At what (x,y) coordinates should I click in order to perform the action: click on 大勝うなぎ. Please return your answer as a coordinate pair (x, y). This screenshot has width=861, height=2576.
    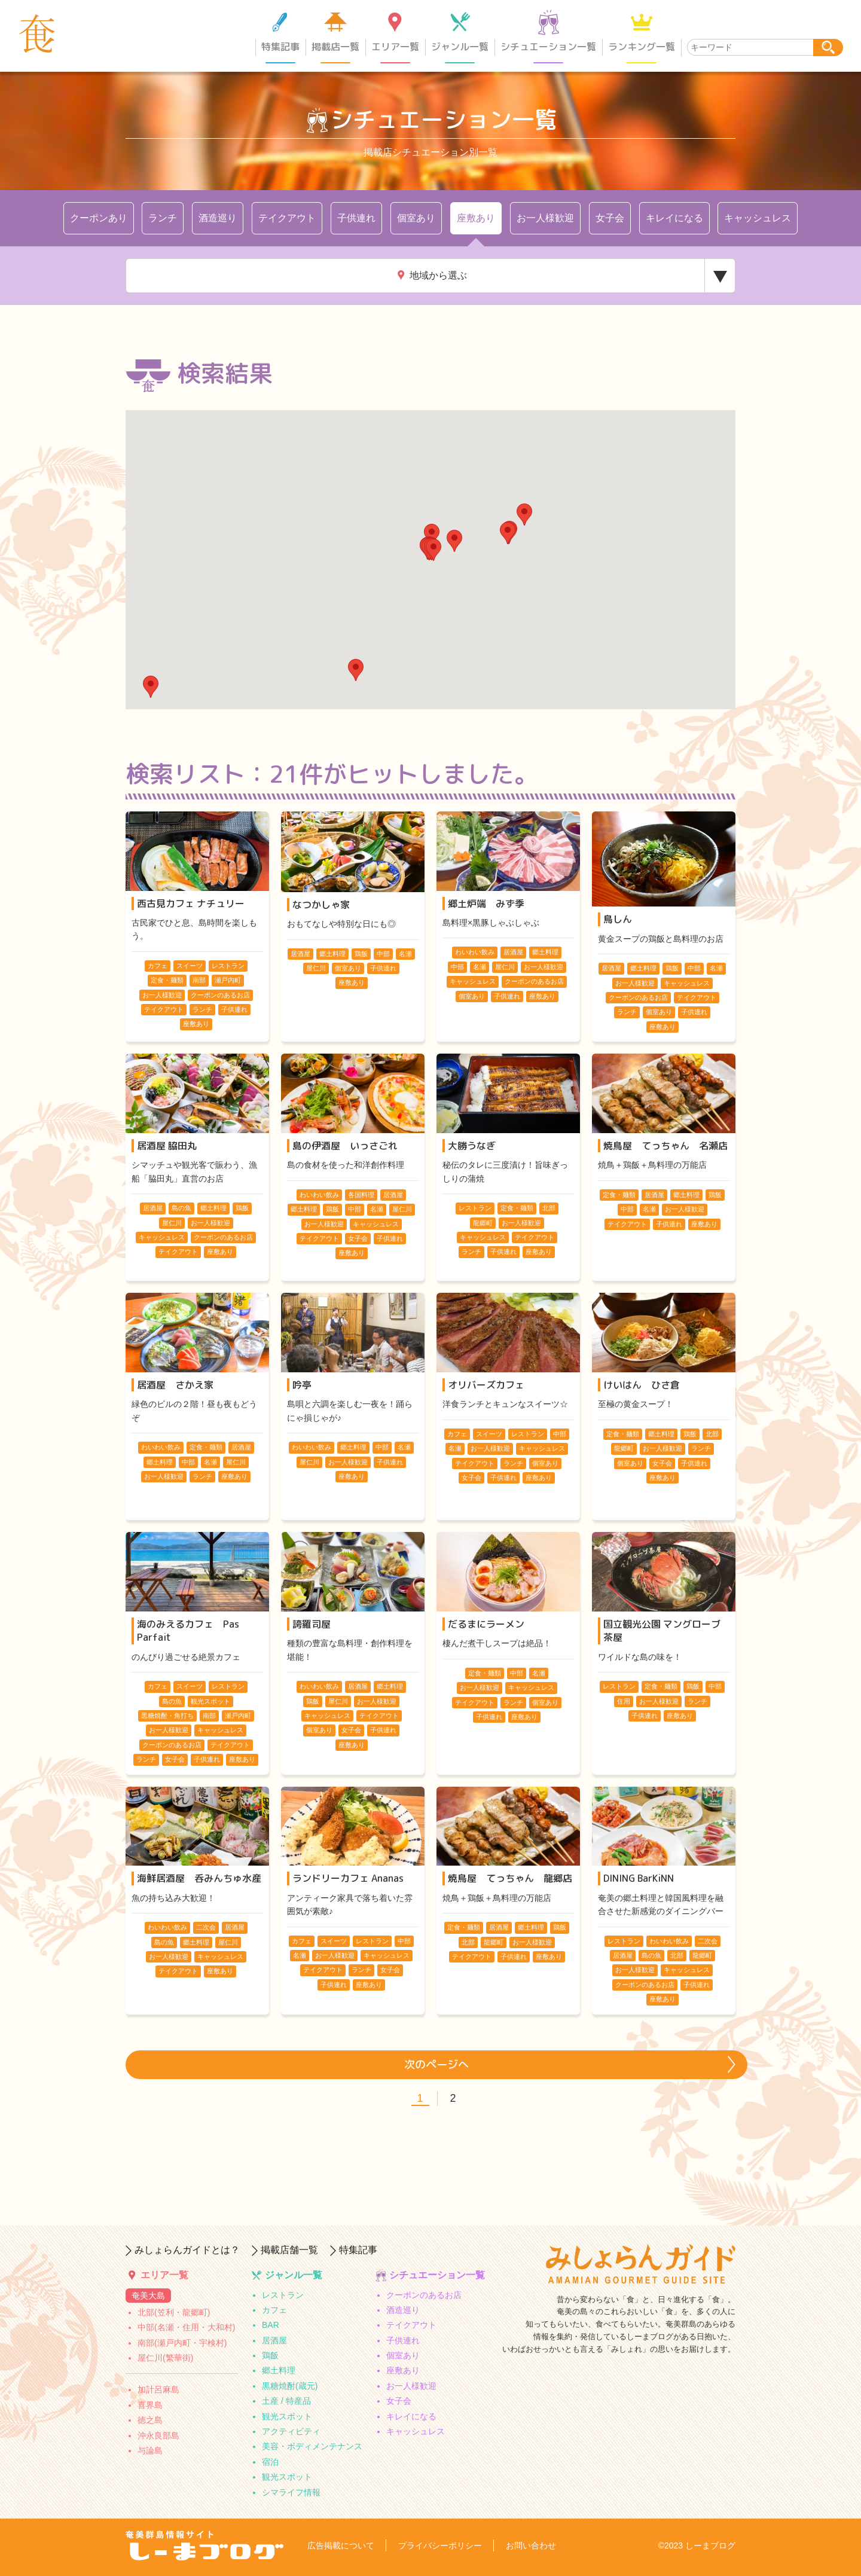
    Looking at the image, I should click on (472, 1145).